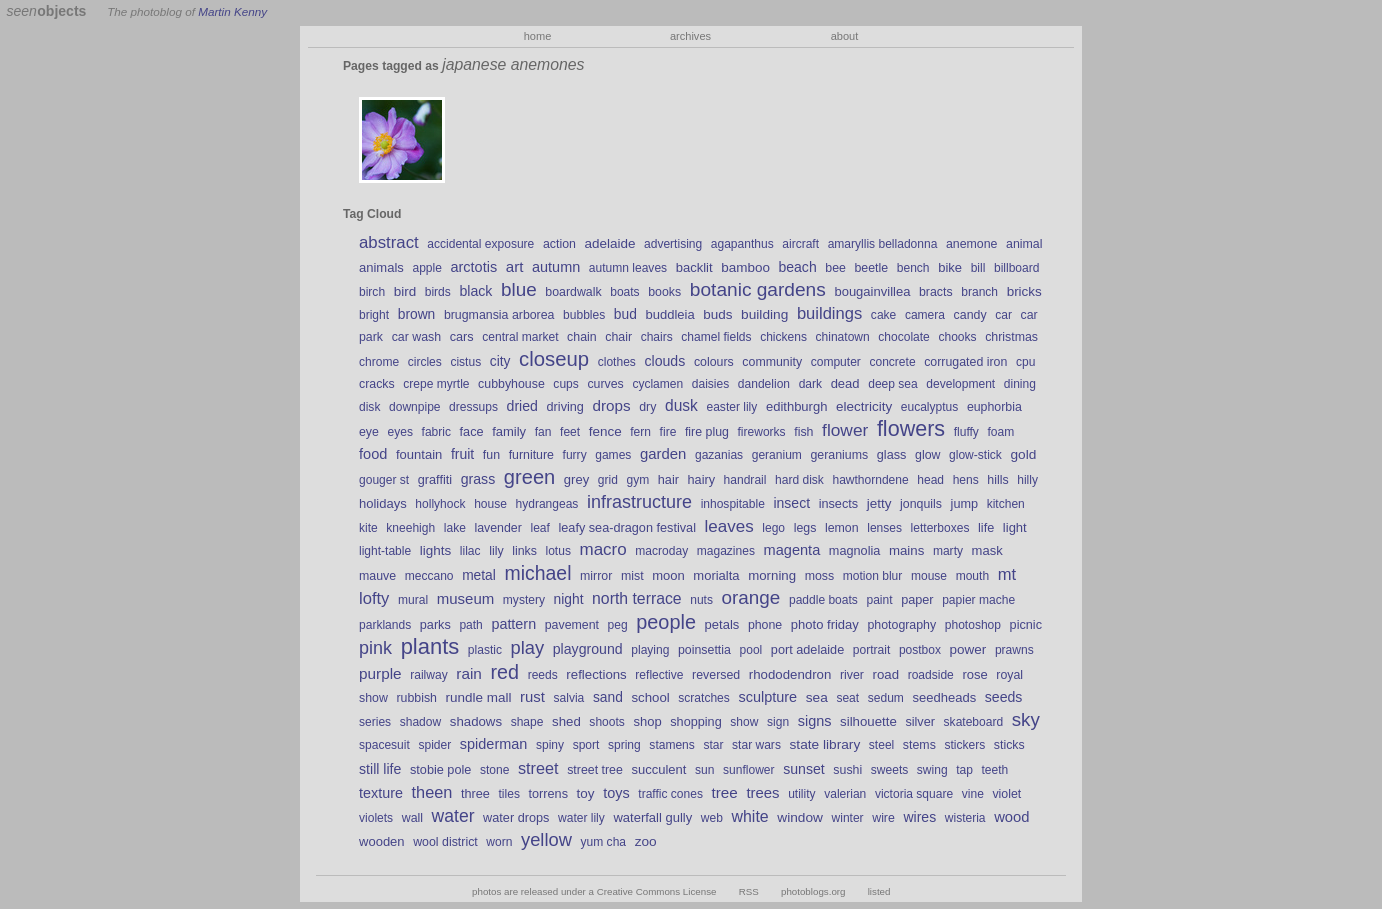  I want to click on stobie pole, so click(440, 770).